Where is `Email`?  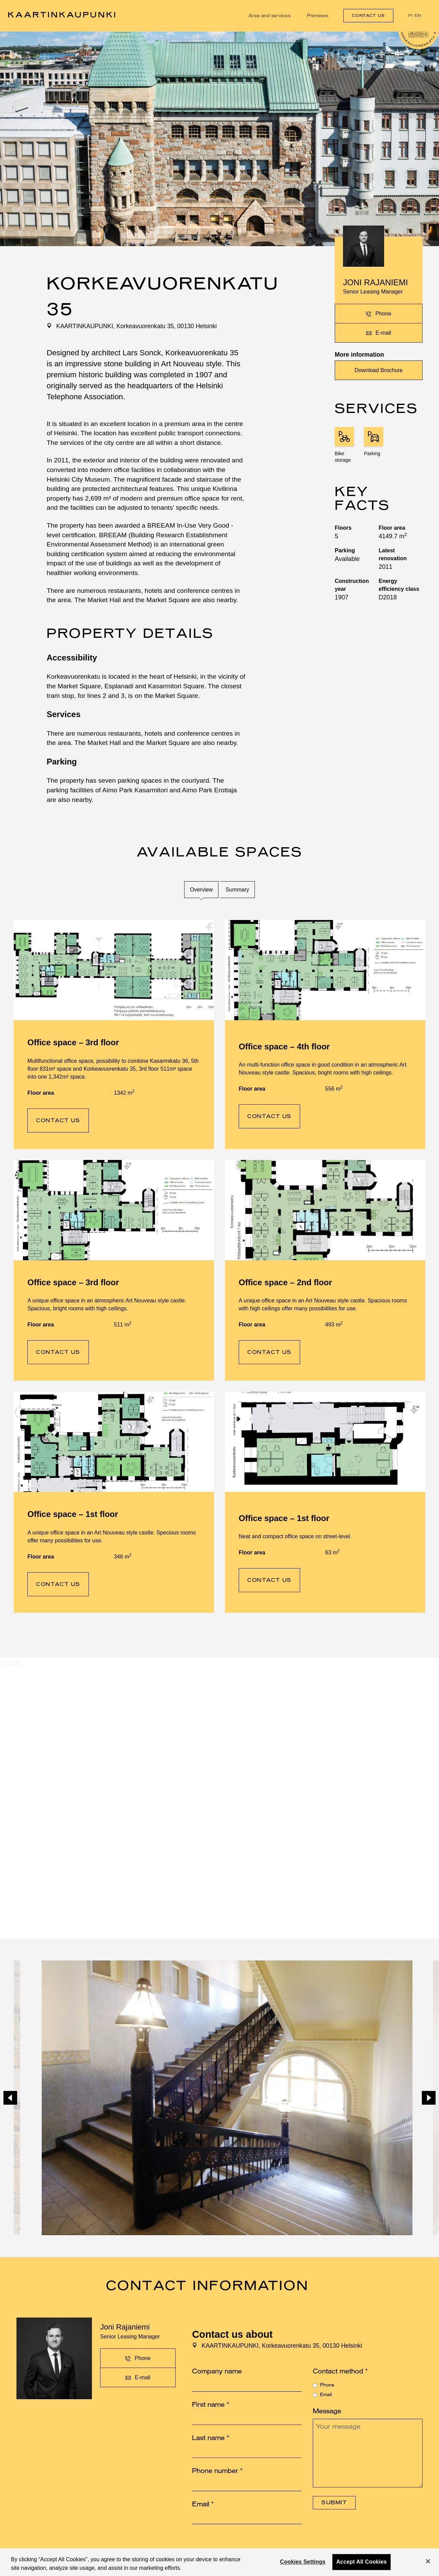 Email is located at coordinates (326, 2394).